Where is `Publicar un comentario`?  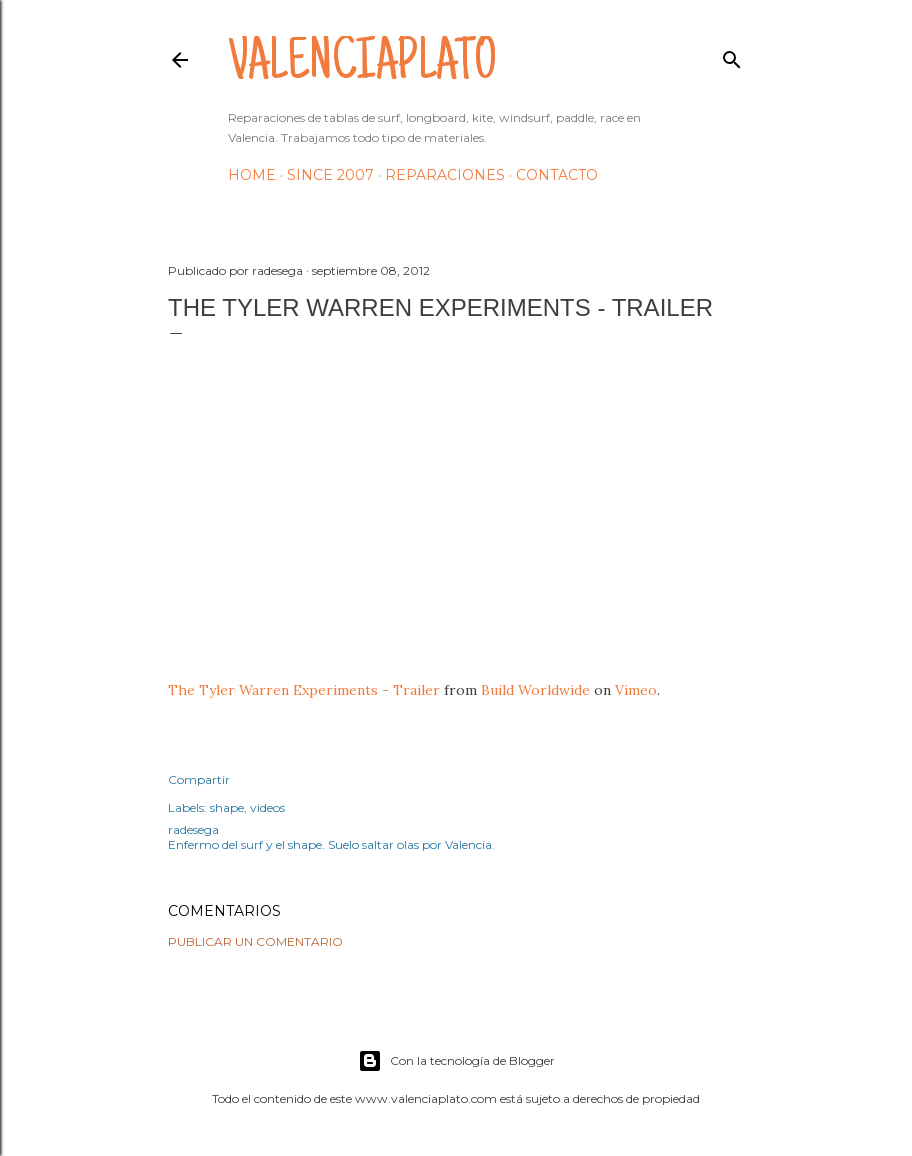 Publicar un comentario is located at coordinates (255, 941).